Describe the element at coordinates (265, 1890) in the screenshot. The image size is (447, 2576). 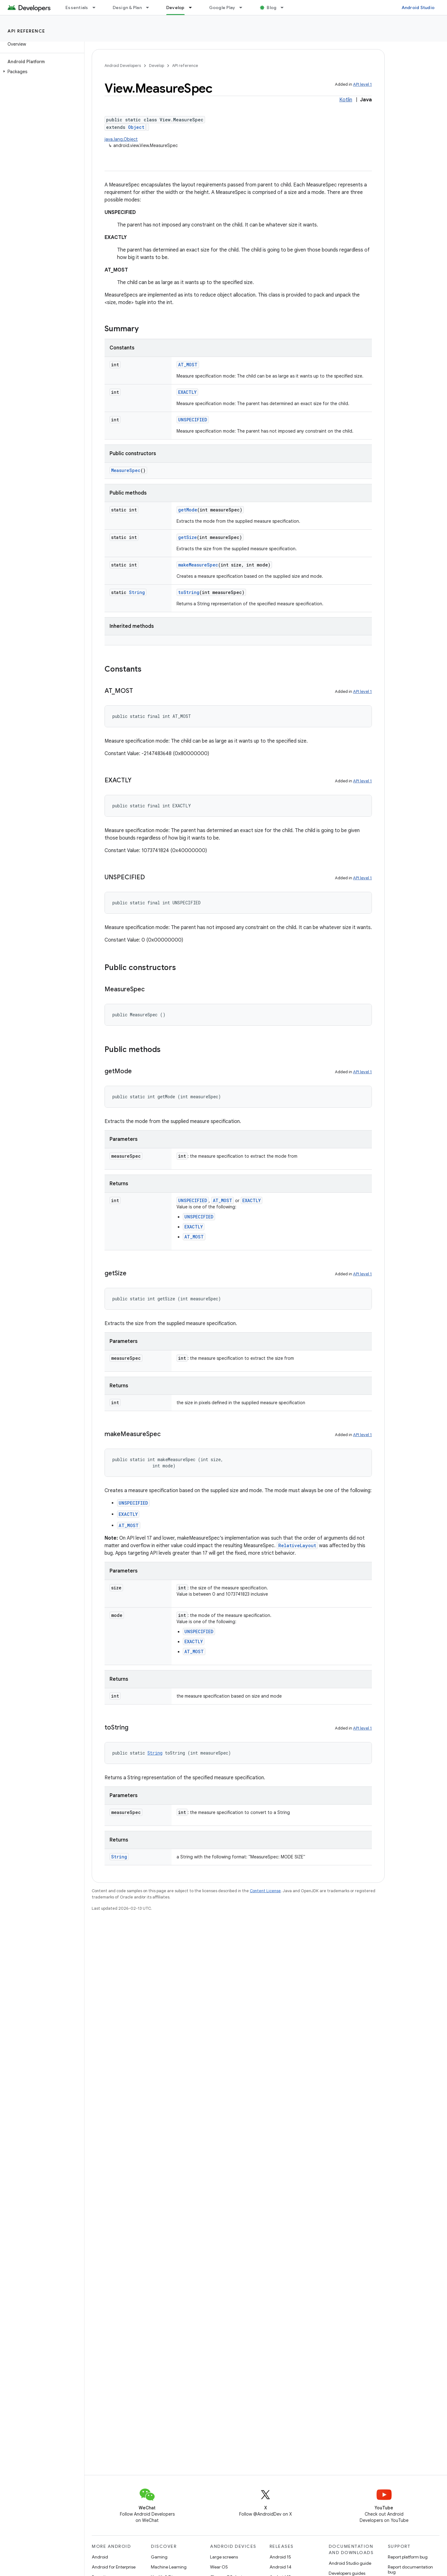
I see `Content License` at that location.